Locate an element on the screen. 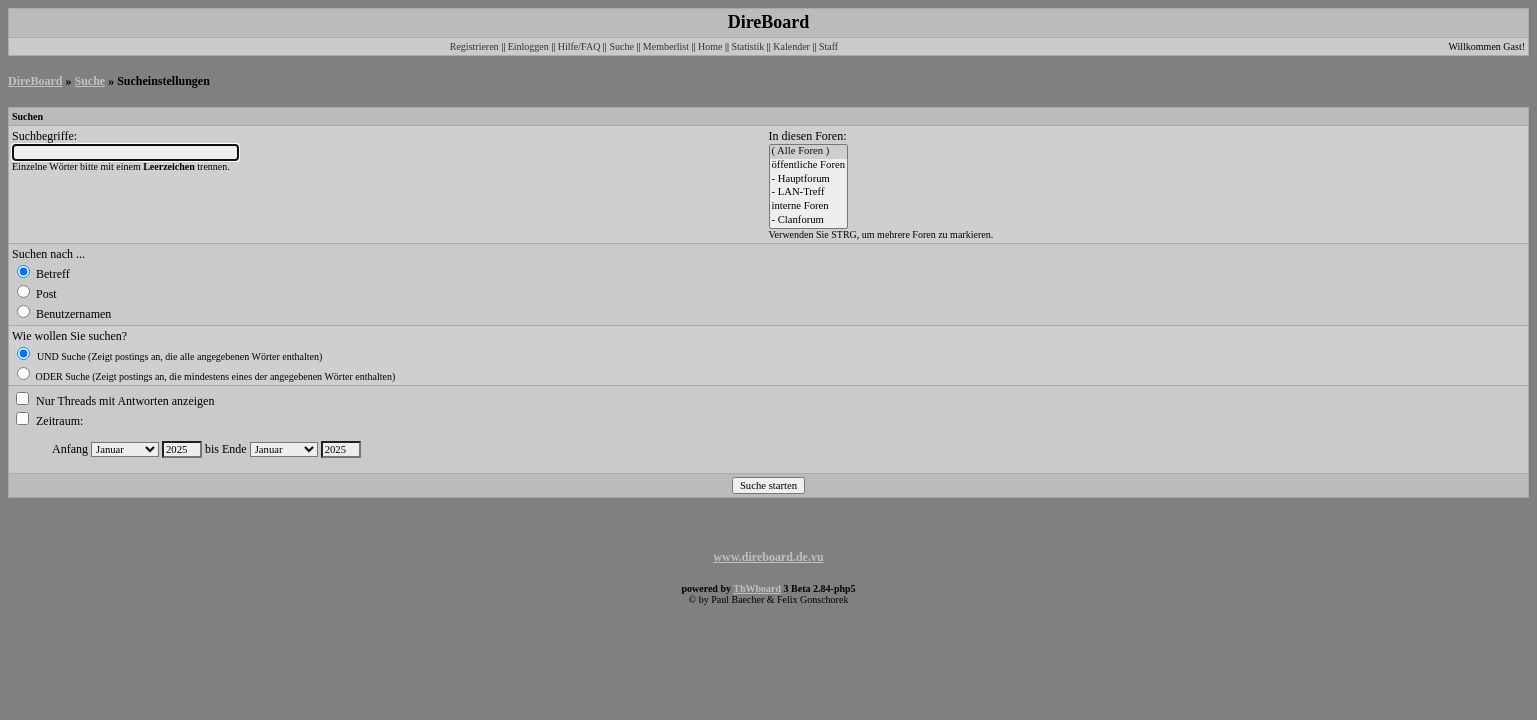 The width and height of the screenshot is (1537, 720). Kalender is located at coordinates (791, 46).